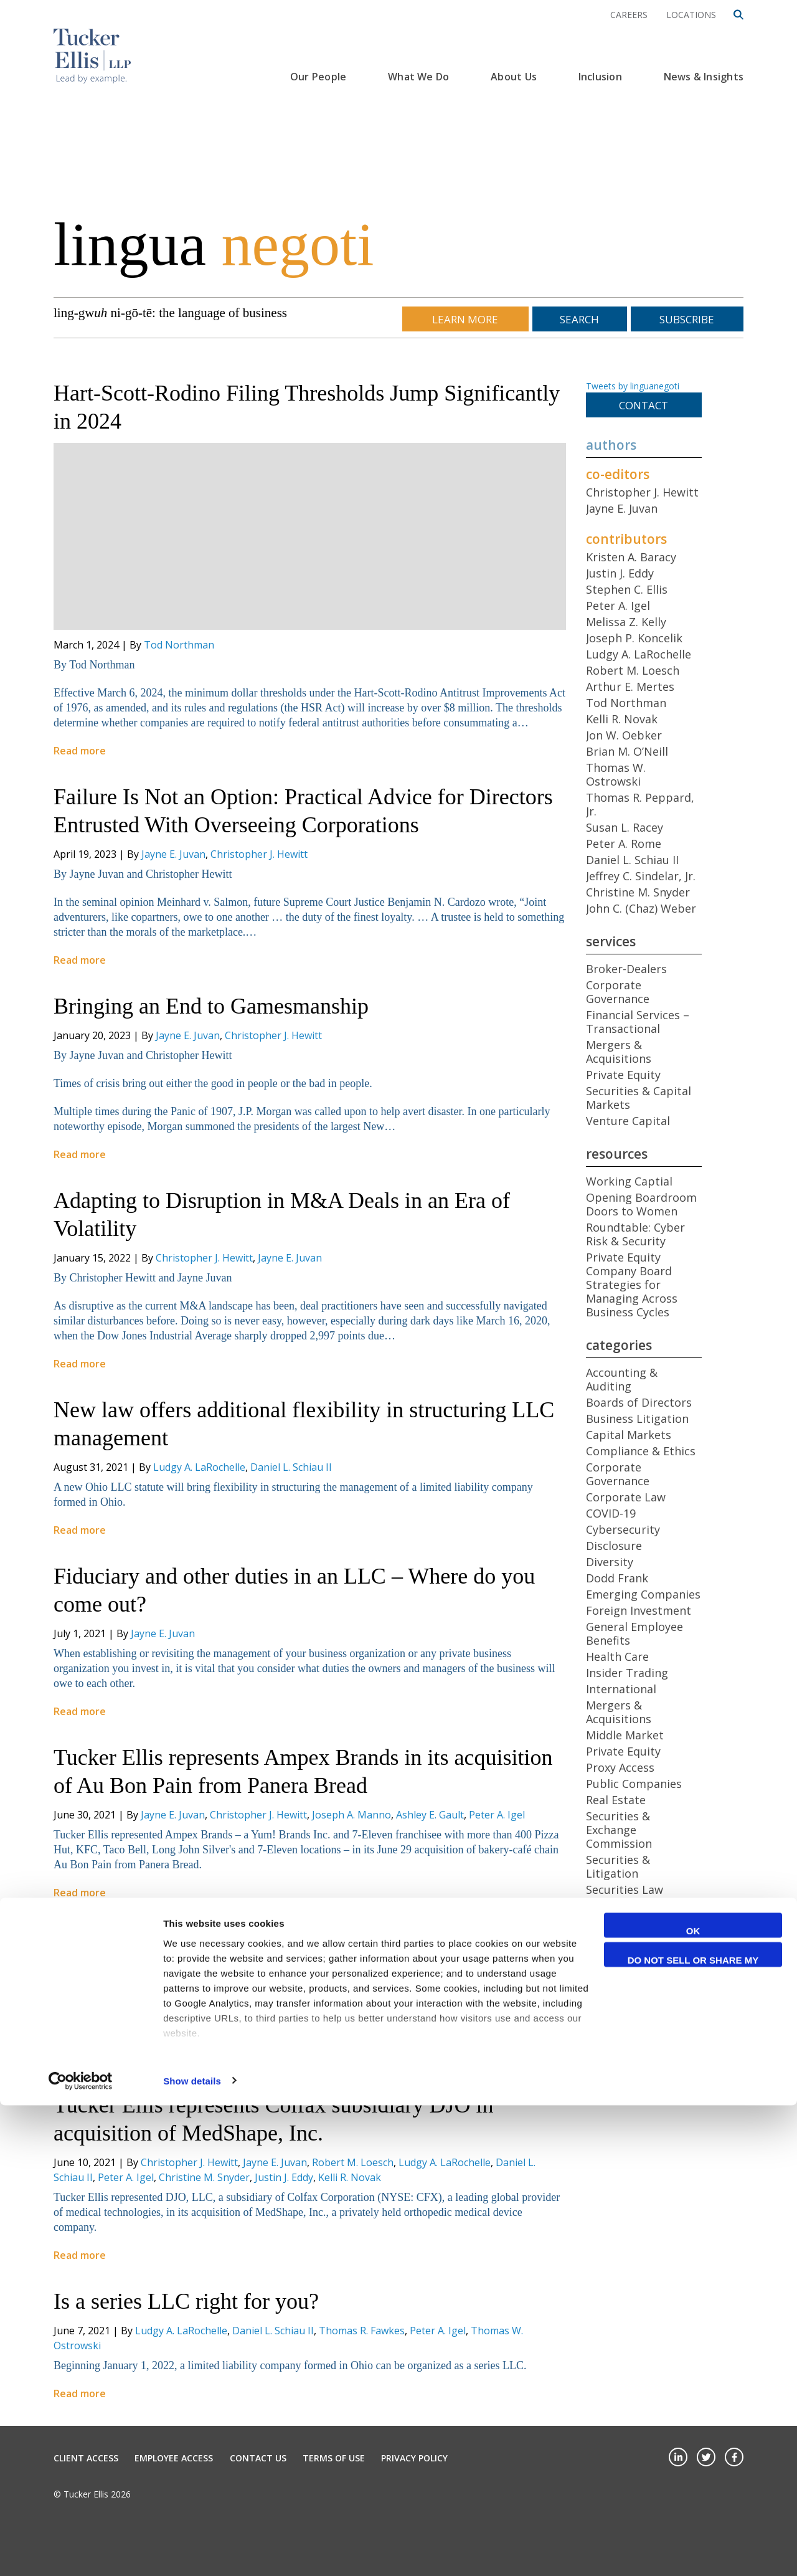 Image resolution: width=797 pixels, height=2576 pixels. What do you see at coordinates (418, 76) in the screenshot?
I see `What We Do` at bounding box center [418, 76].